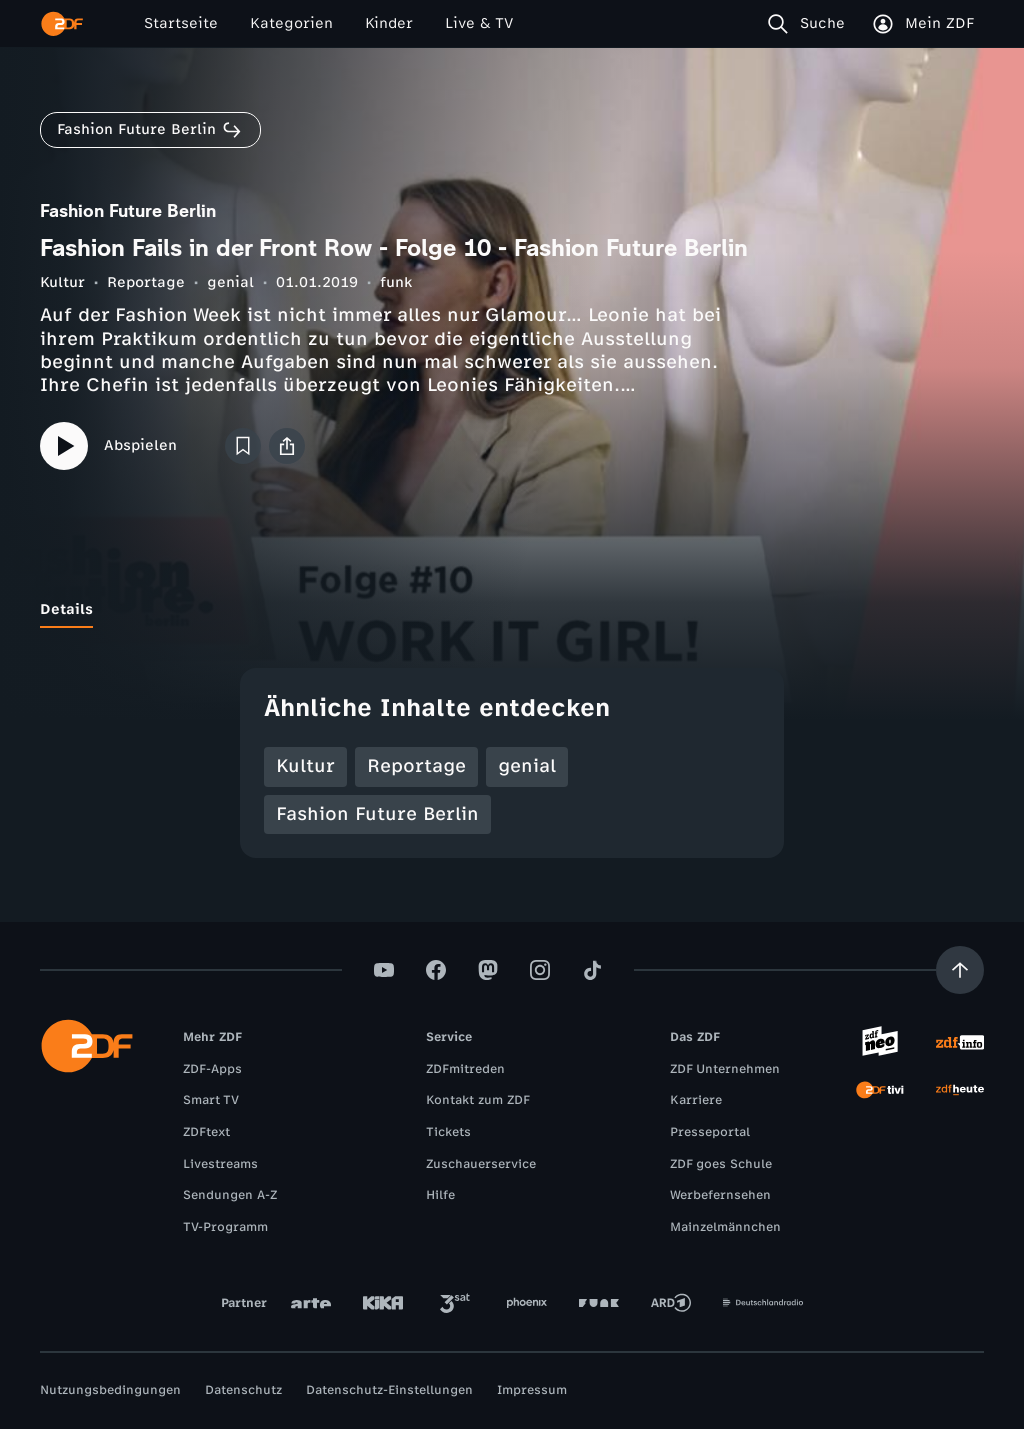 The image size is (1024, 1429). I want to click on Kontakt zum ZDF, so click(478, 1100).